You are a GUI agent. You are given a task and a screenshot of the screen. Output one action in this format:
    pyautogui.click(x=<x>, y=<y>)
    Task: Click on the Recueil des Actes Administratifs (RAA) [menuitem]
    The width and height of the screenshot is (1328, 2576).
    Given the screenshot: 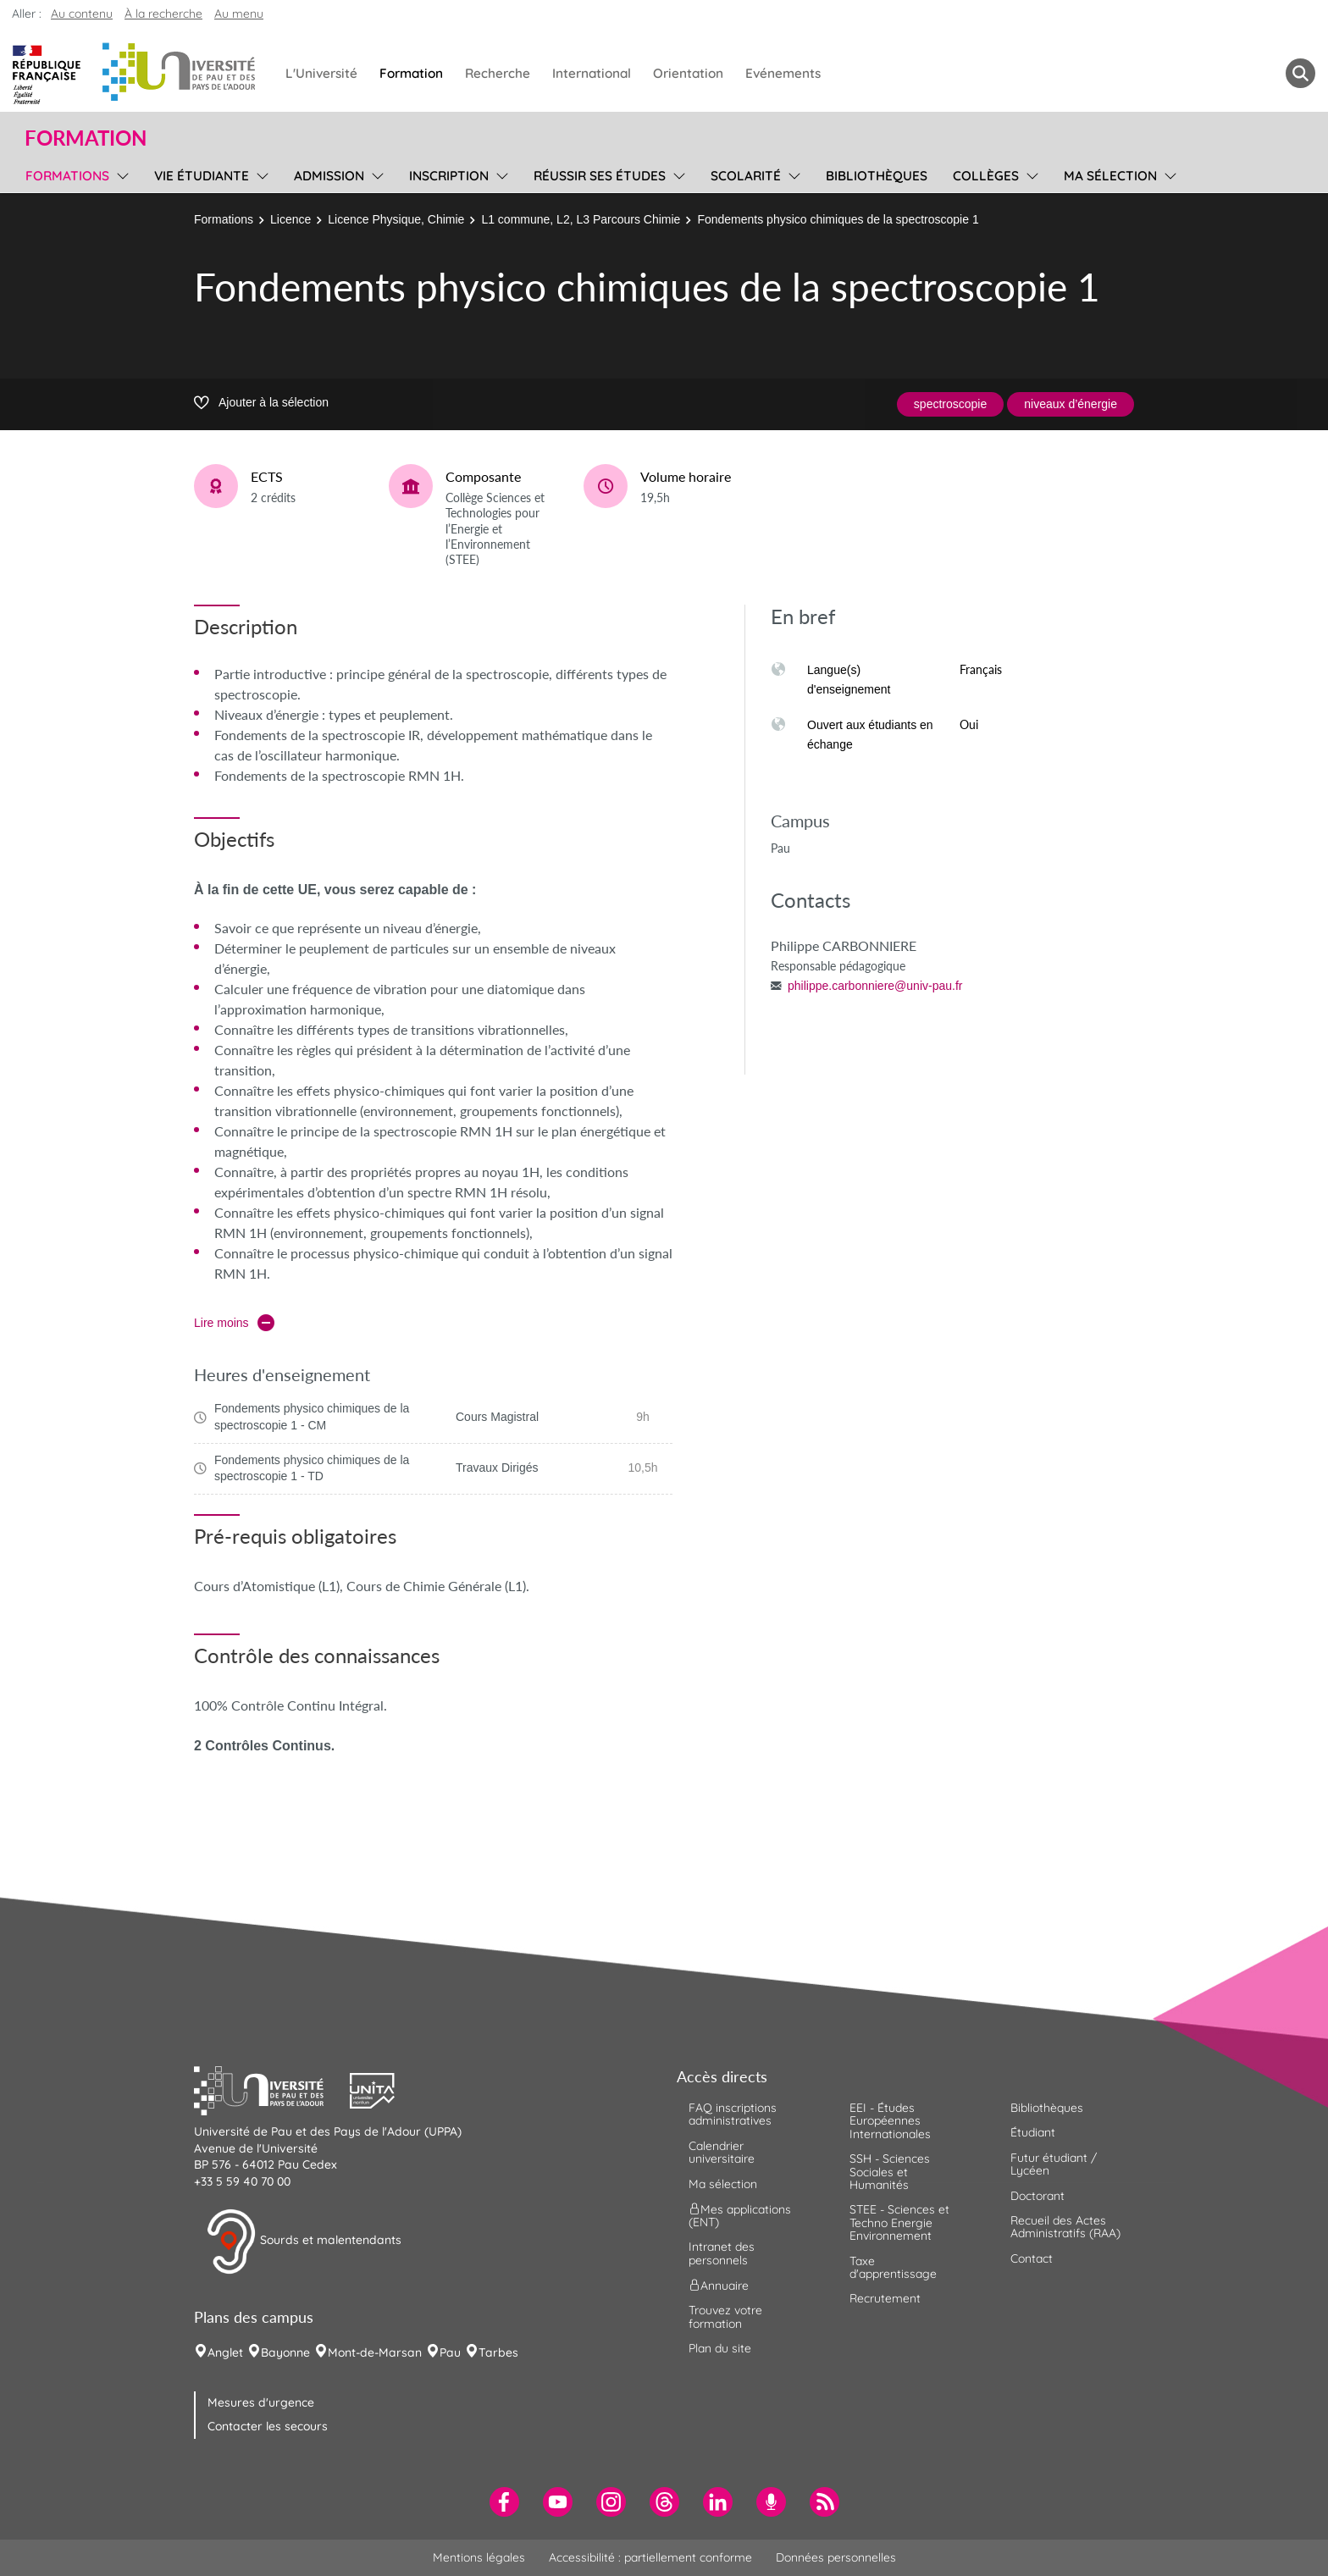 What is the action you would take?
    pyautogui.click(x=1065, y=2227)
    